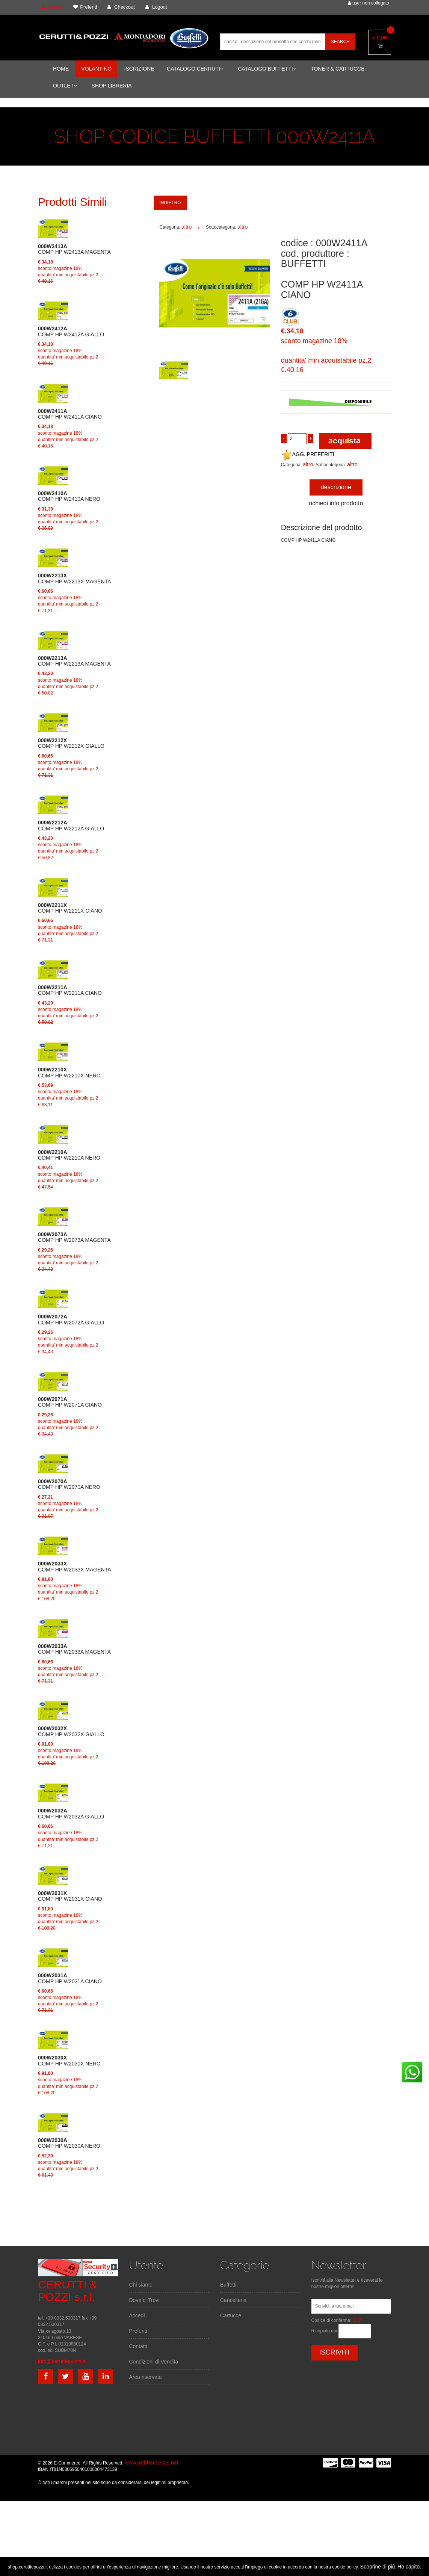 This screenshot has height=2576, width=429. I want to click on COMP HP W2032A GIALLO, so click(71, 1813).